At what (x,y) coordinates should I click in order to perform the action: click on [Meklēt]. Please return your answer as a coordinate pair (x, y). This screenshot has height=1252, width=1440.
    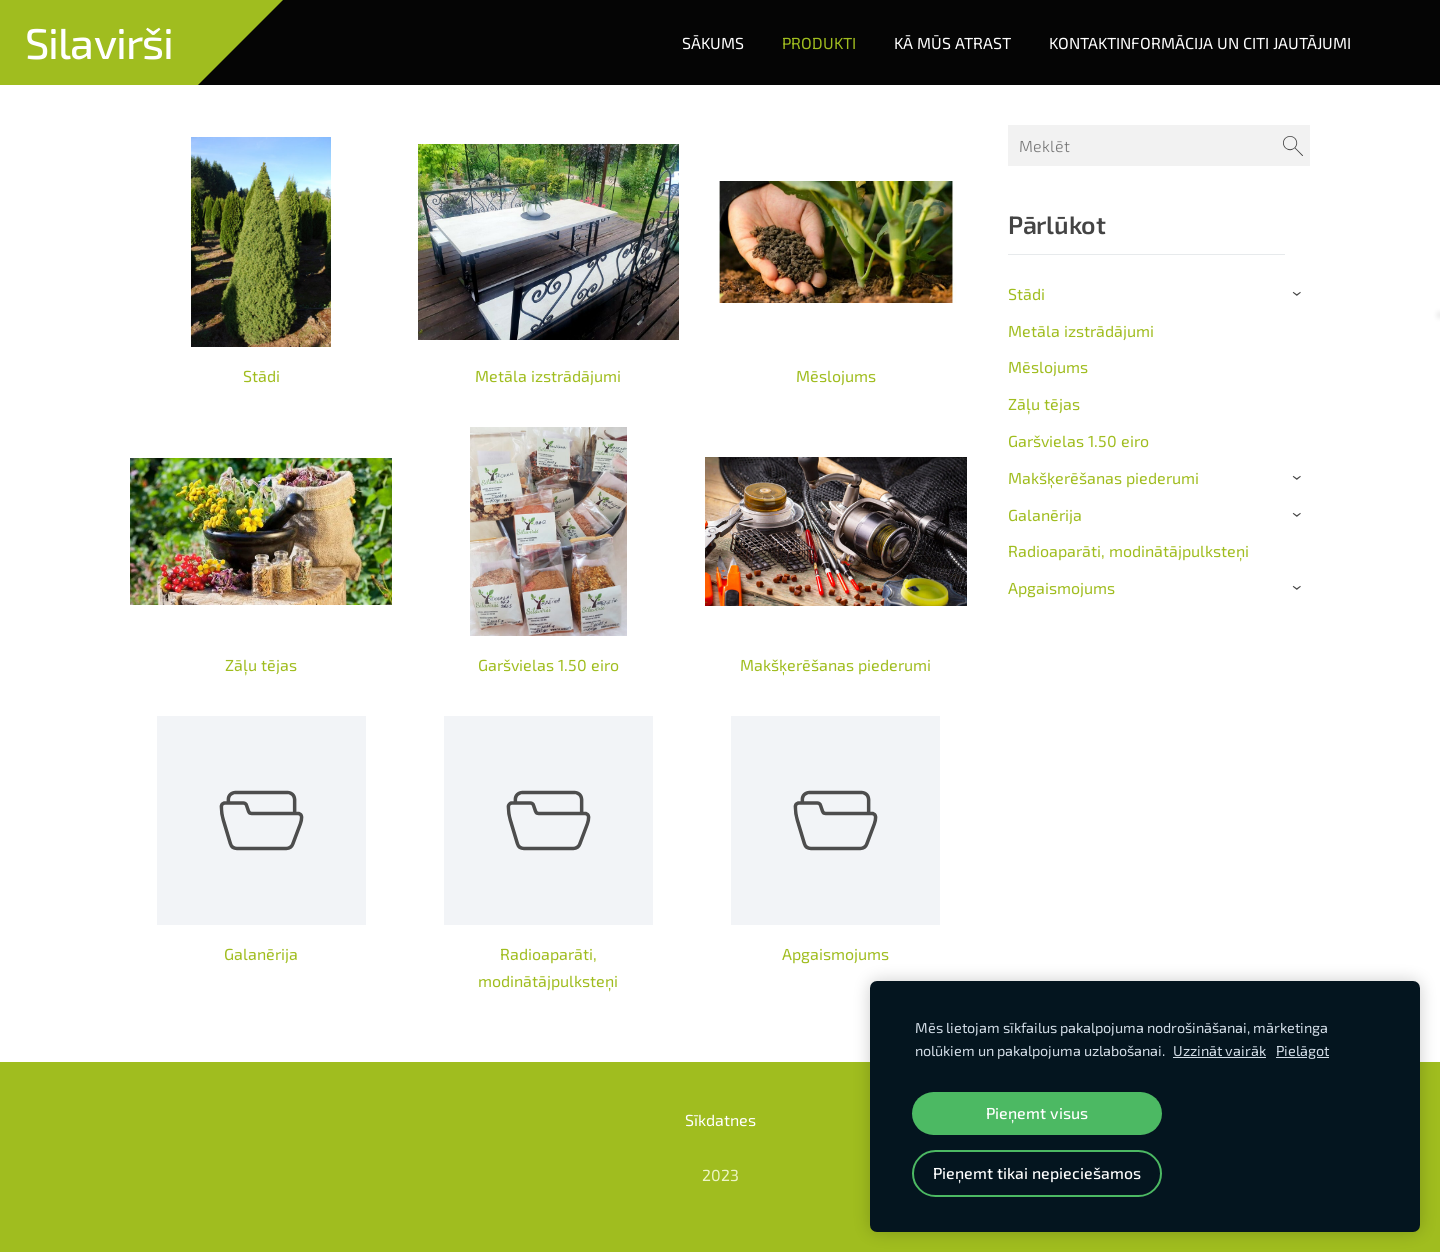
    Looking at the image, I should click on (1159, 145).